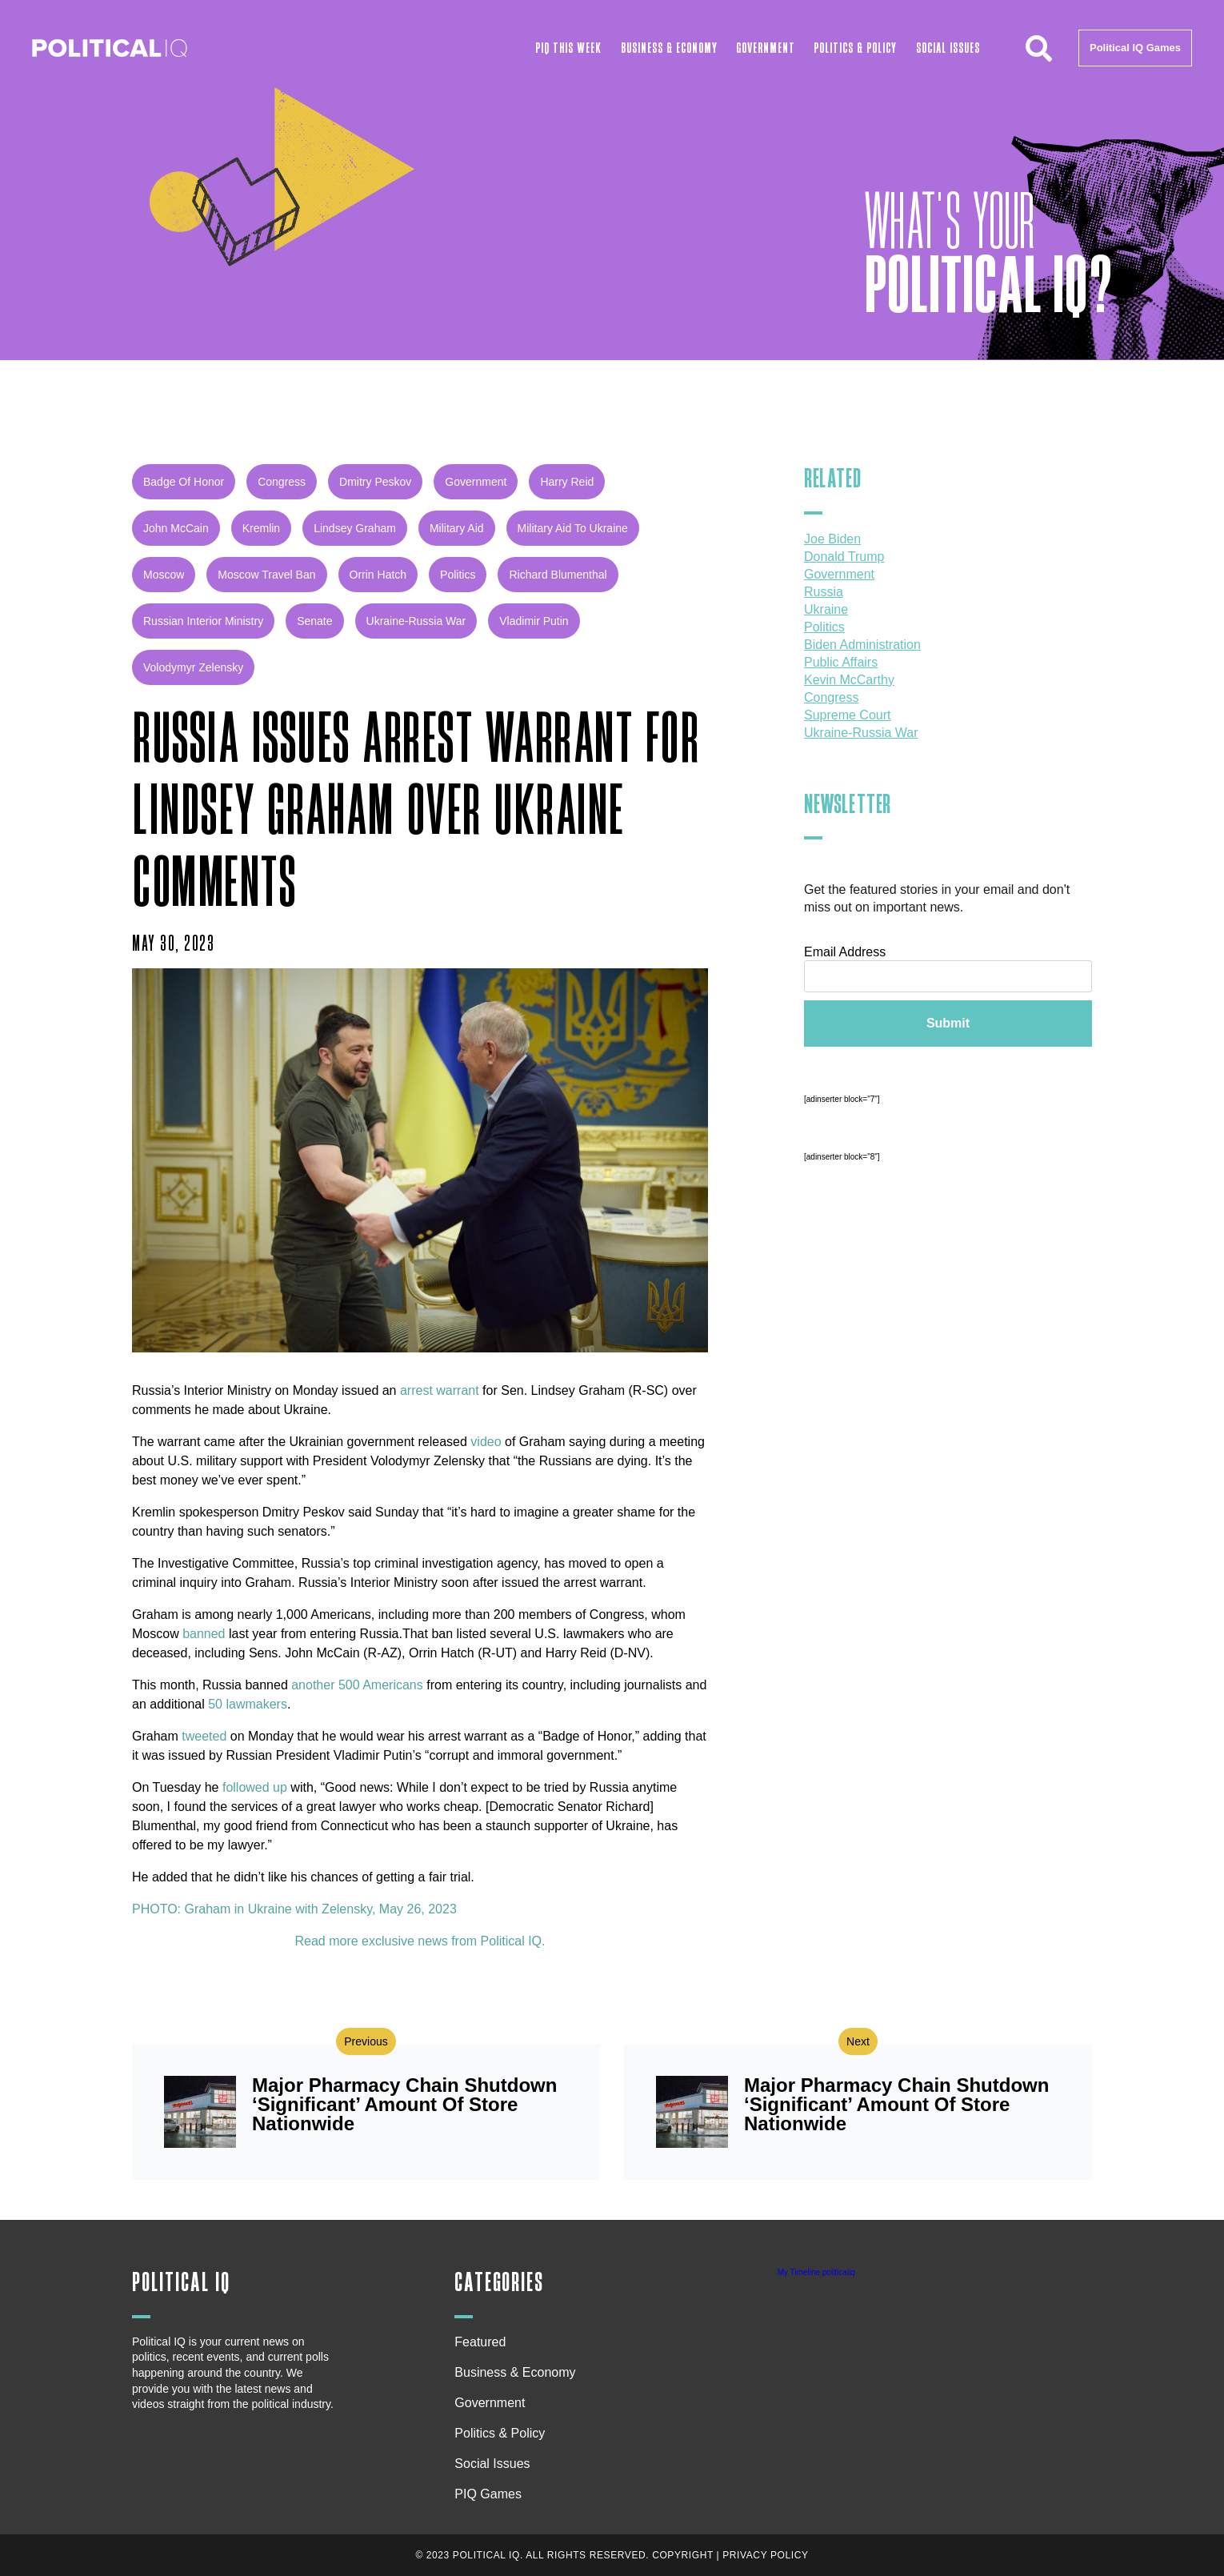  I want to click on arrest warrant, so click(439, 1390).